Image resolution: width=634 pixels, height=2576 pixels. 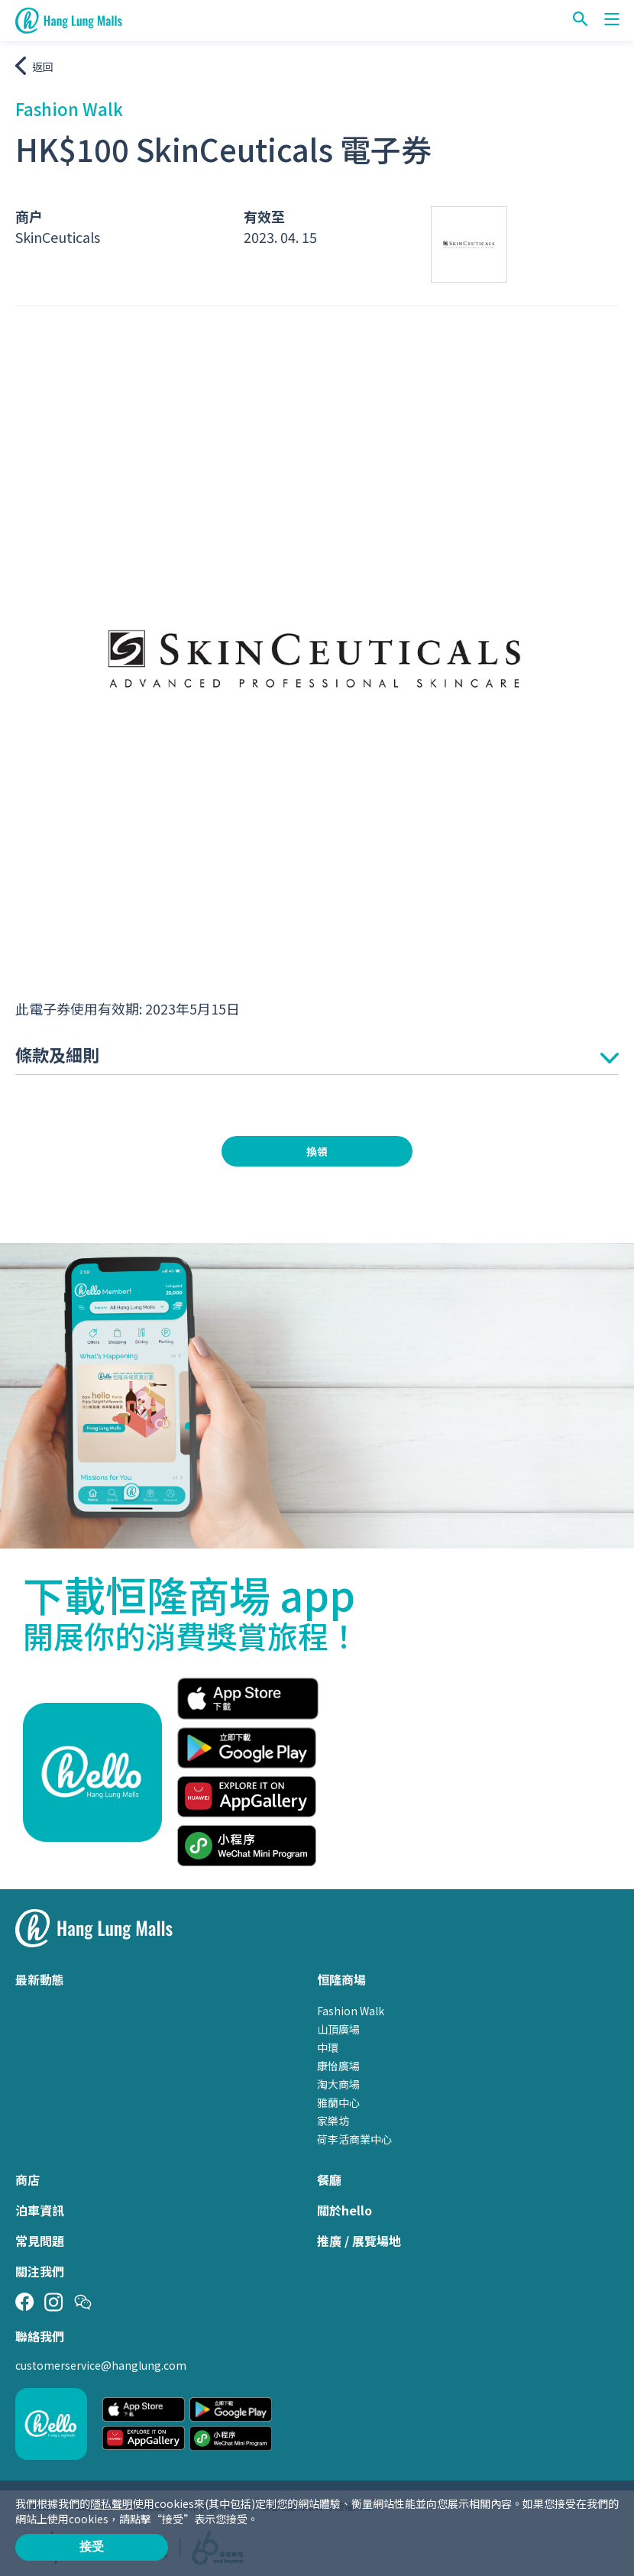 What do you see at coordinates (91, 2546) in the screenshot?
I see `接受` at bounding box center [91, 2546].